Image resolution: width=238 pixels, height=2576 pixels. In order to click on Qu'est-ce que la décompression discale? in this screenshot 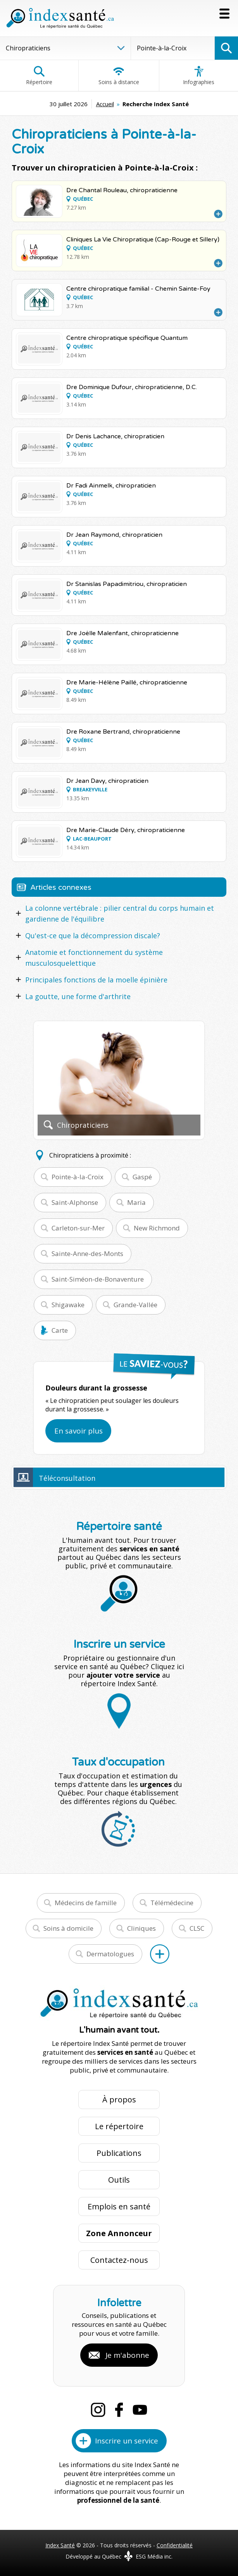, I will do `click(92, 935)`.